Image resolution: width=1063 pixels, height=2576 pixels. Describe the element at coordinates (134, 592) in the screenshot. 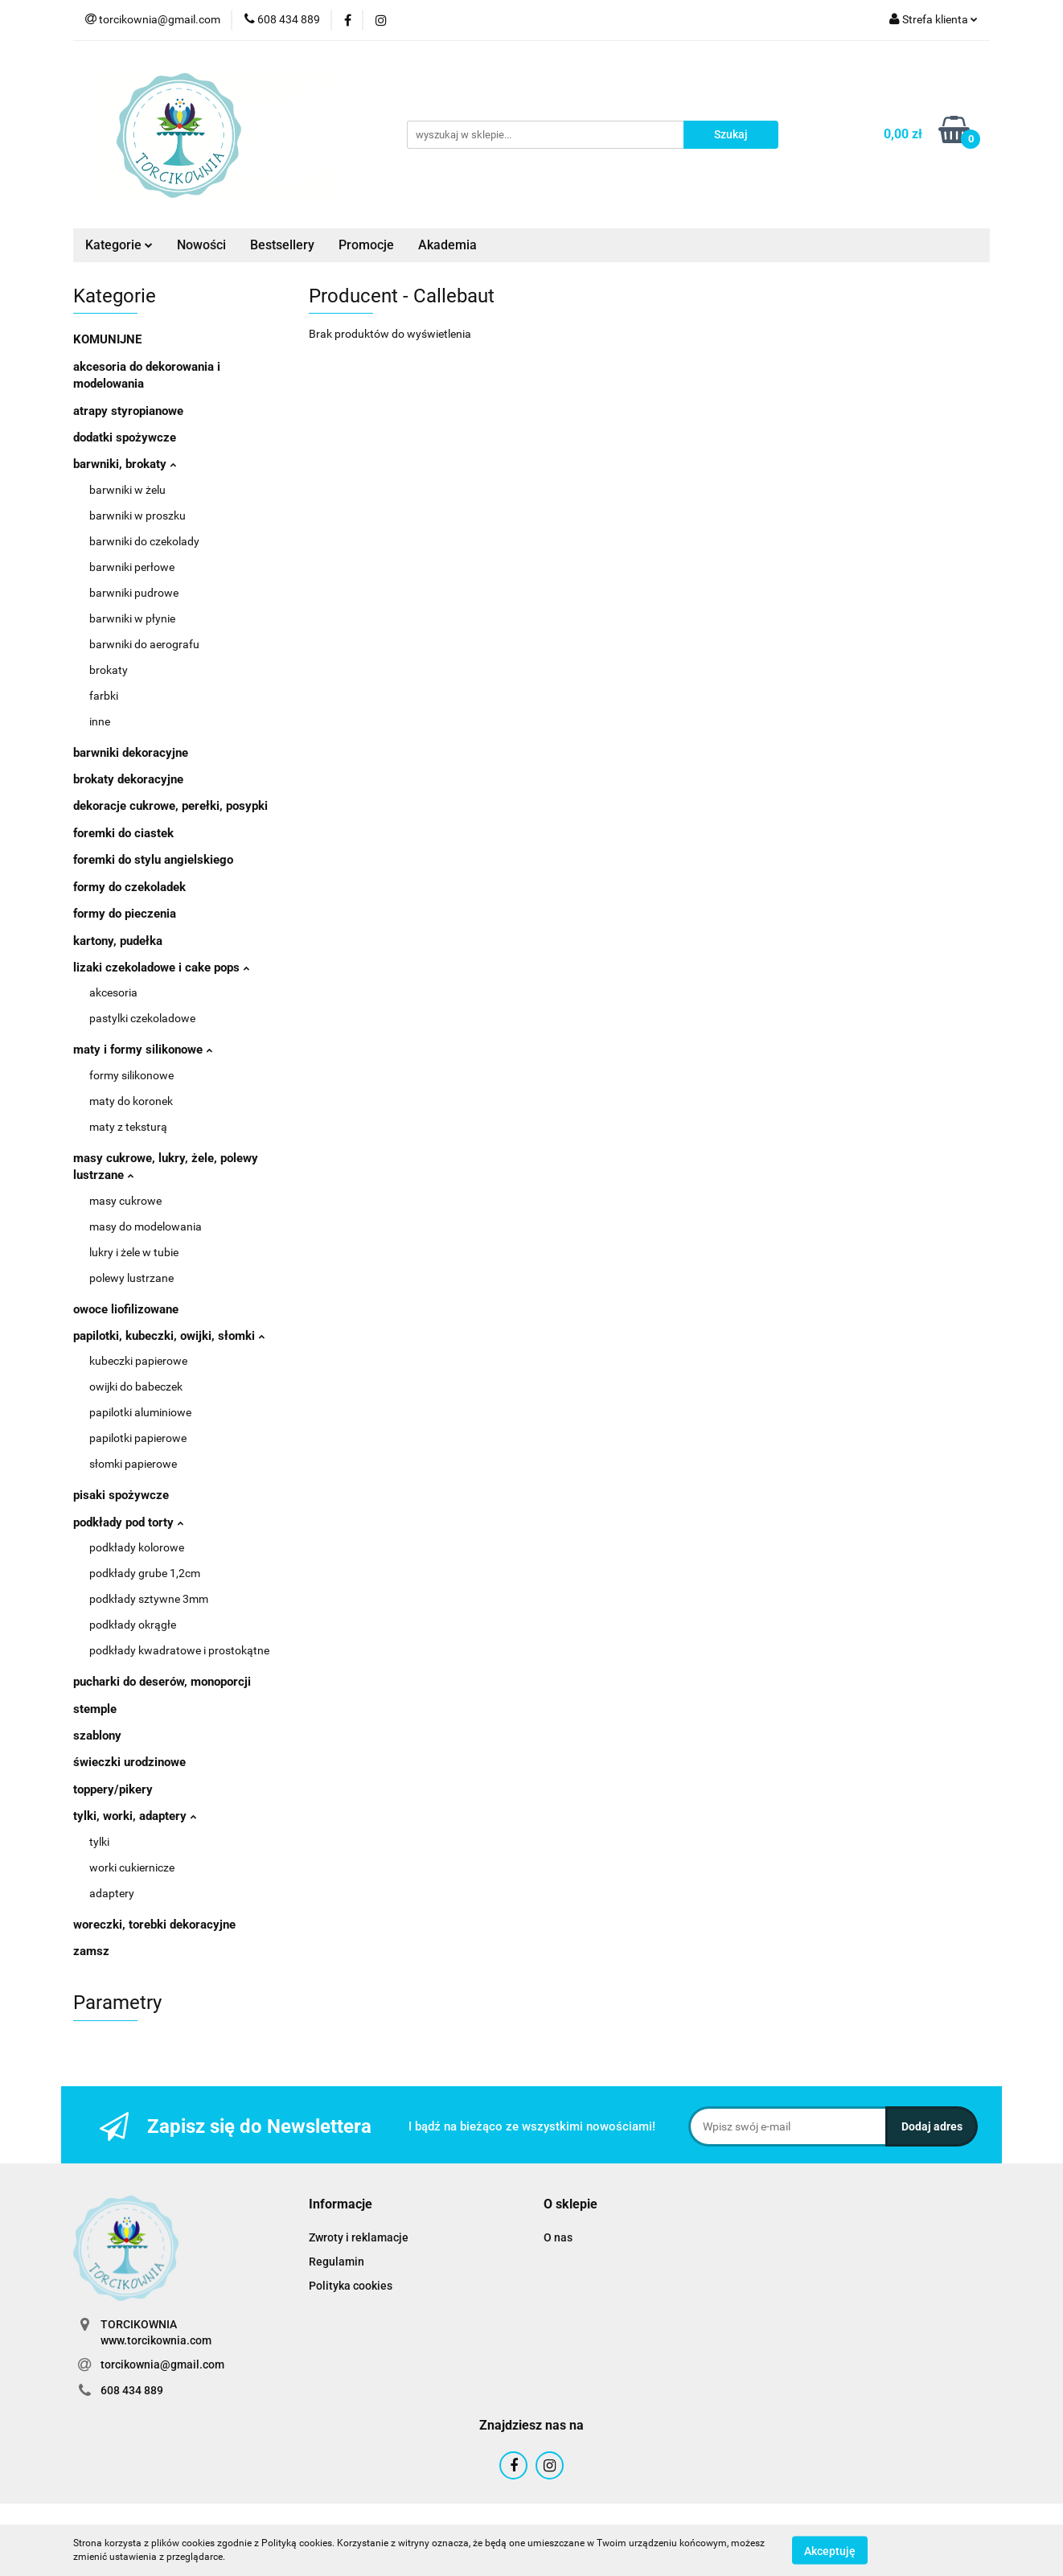

I see `barwniki pudrowe` at that location.